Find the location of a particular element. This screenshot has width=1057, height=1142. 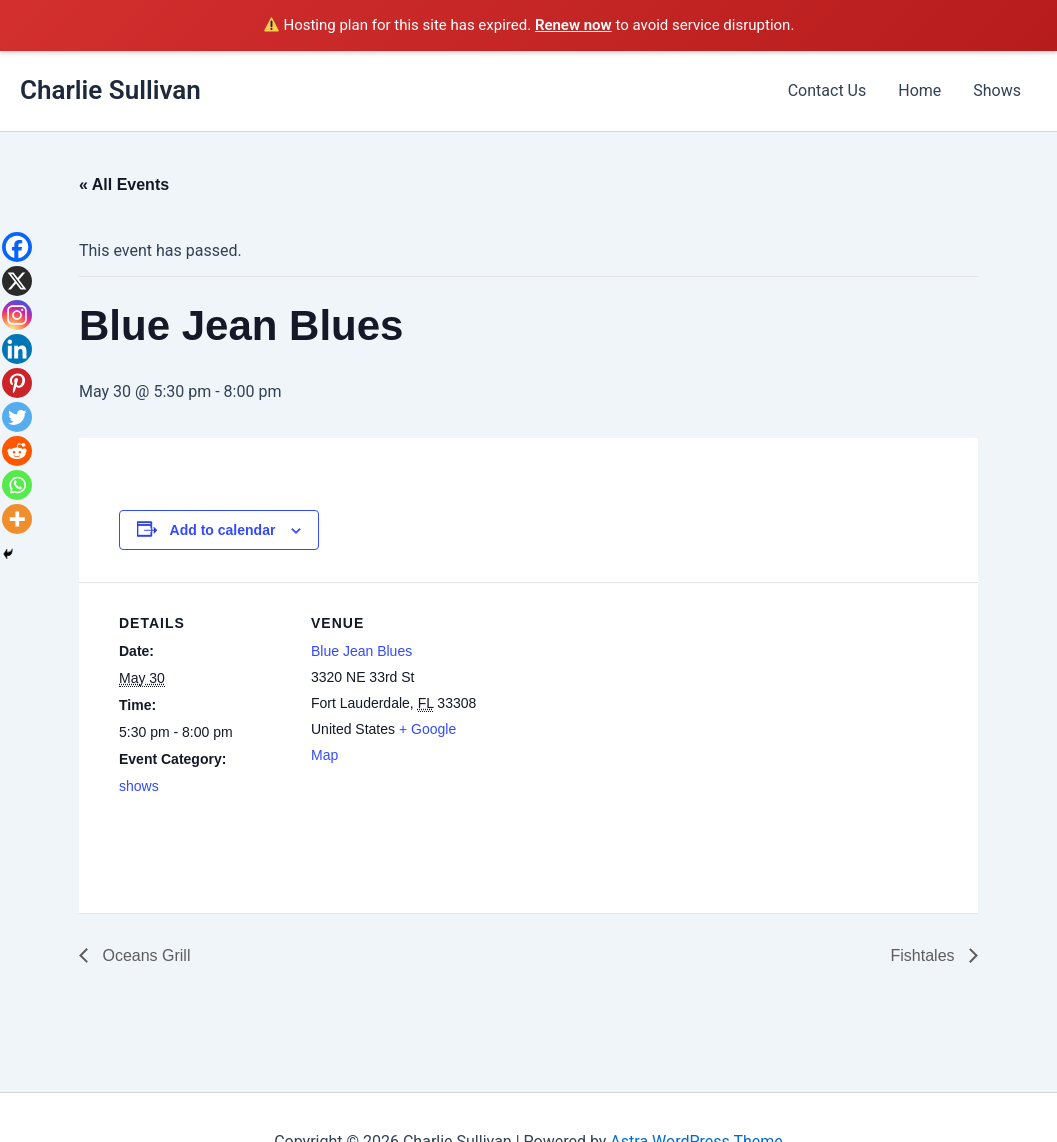

Oceans Grill is located at coordinates (144, 955).